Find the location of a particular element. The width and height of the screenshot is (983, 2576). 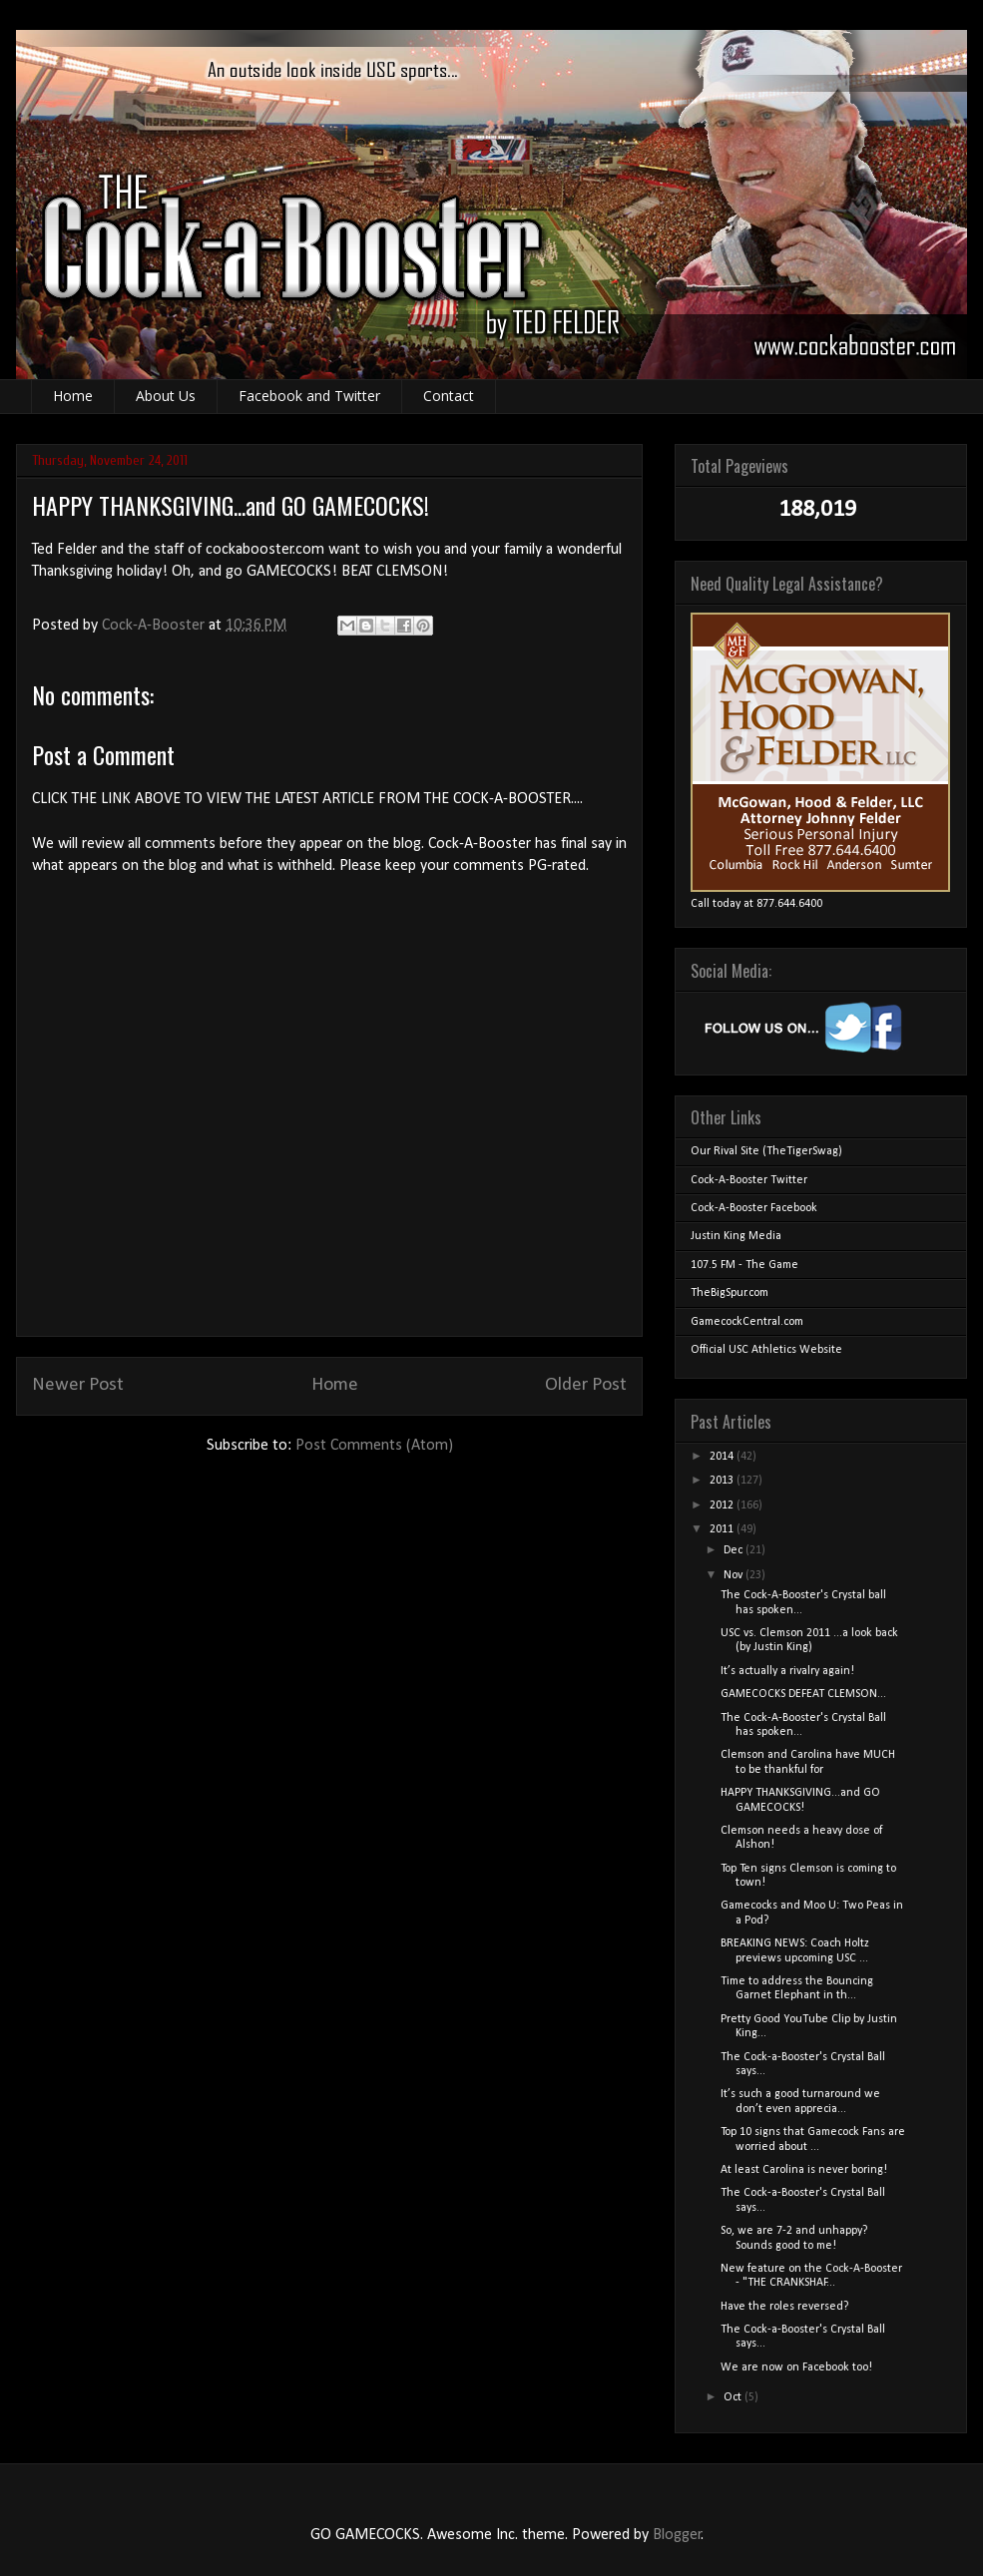

It’s actually a rivalry again! is located at coordinates (787, 1671).